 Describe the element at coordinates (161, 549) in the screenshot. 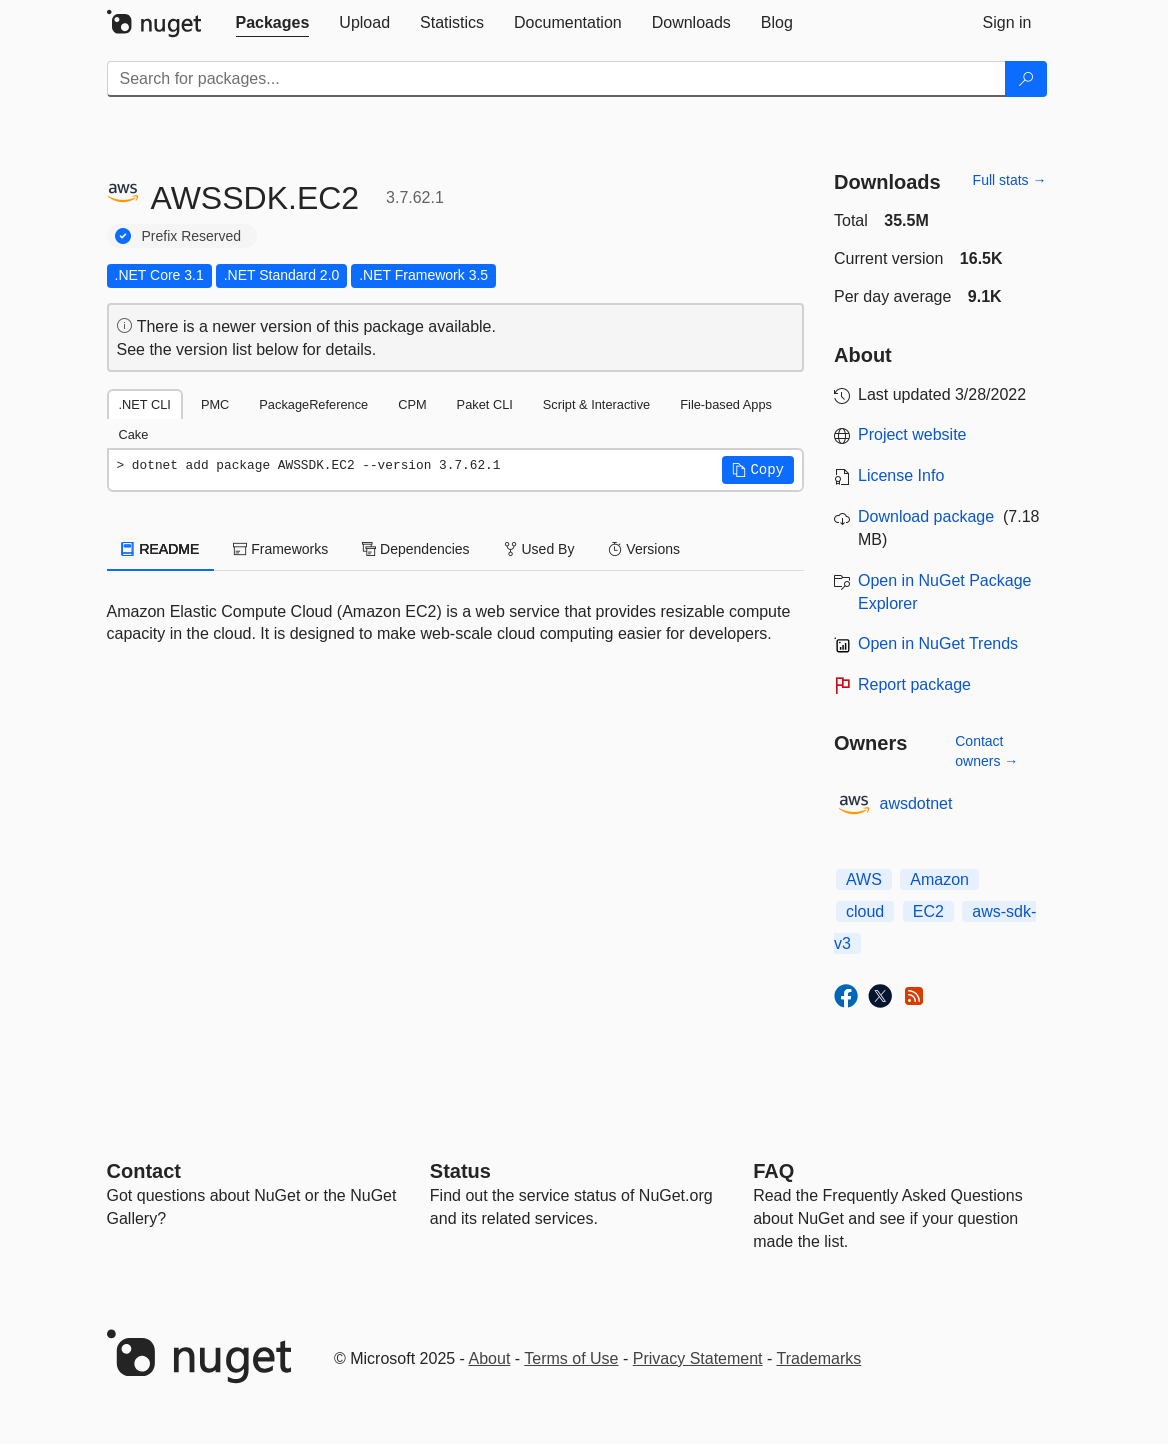

I see `README [tab]` at that location.